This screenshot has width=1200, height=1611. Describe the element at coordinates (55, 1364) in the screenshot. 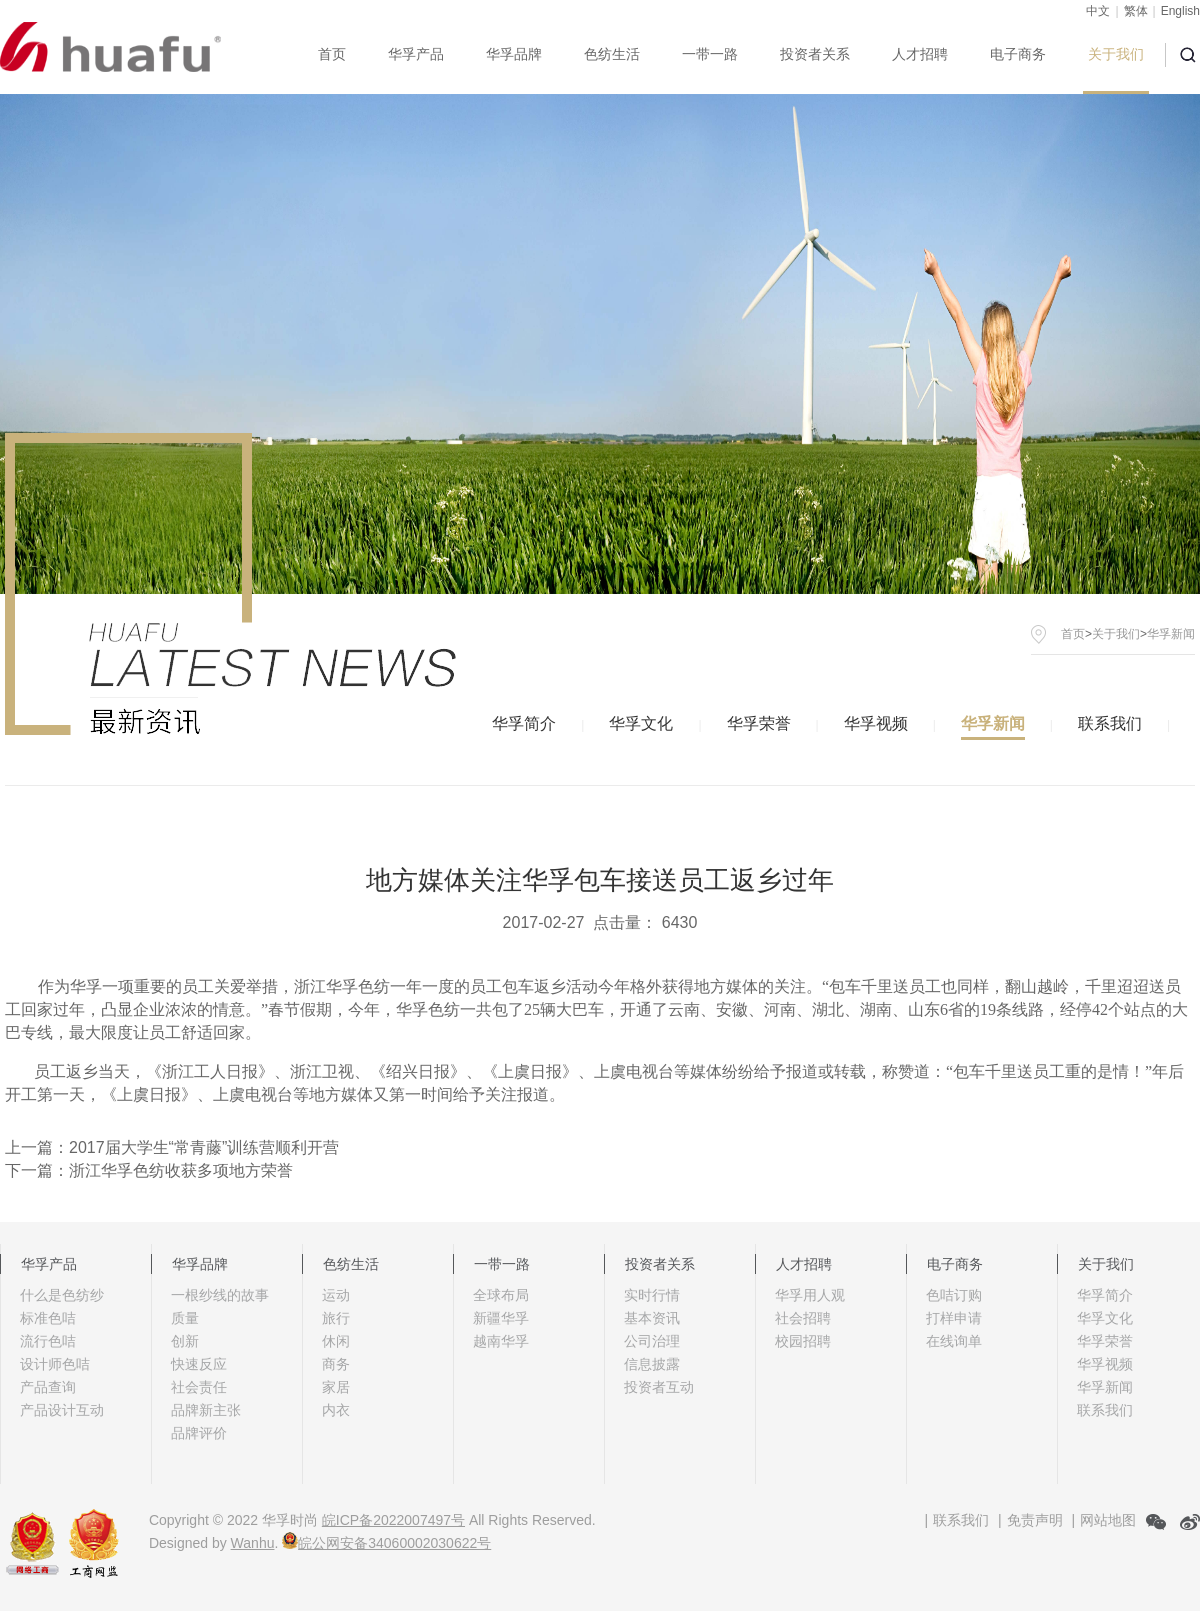

I see `设计师色咭` at that location.